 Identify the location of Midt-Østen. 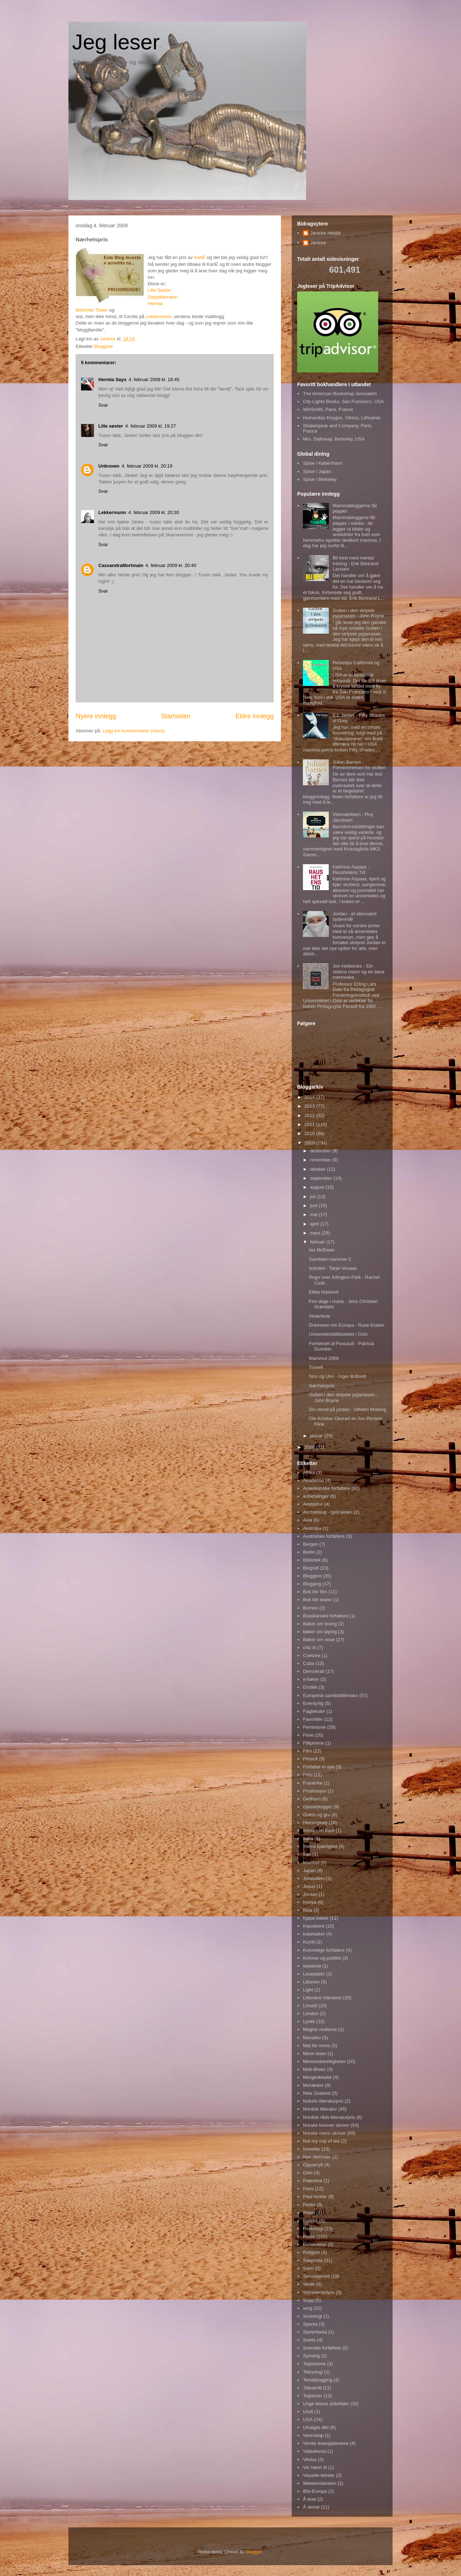
(314, 2069).